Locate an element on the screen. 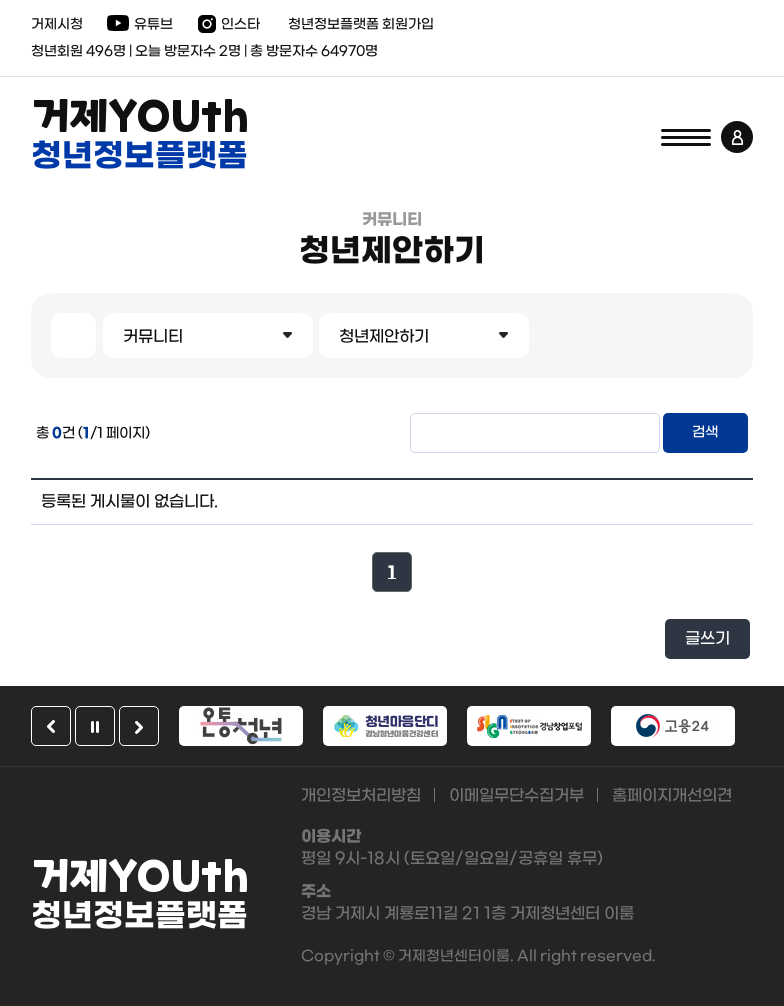 This screenshot has height=1006, width=784. 일시정지 is located at coordinates (95, 726).